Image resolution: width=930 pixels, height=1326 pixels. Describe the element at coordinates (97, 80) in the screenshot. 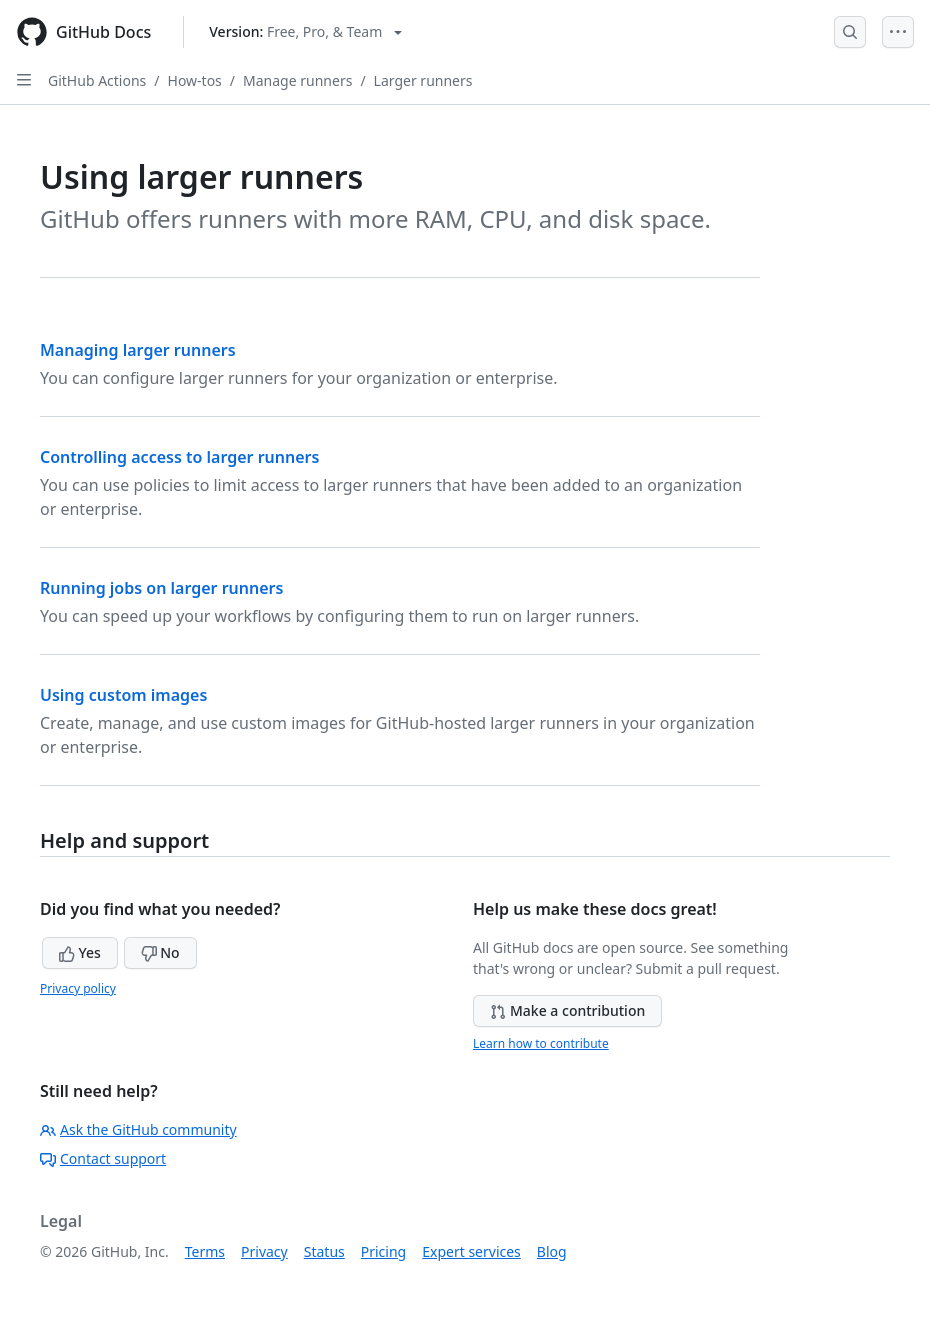

I see `GitHub Actions` at that location.